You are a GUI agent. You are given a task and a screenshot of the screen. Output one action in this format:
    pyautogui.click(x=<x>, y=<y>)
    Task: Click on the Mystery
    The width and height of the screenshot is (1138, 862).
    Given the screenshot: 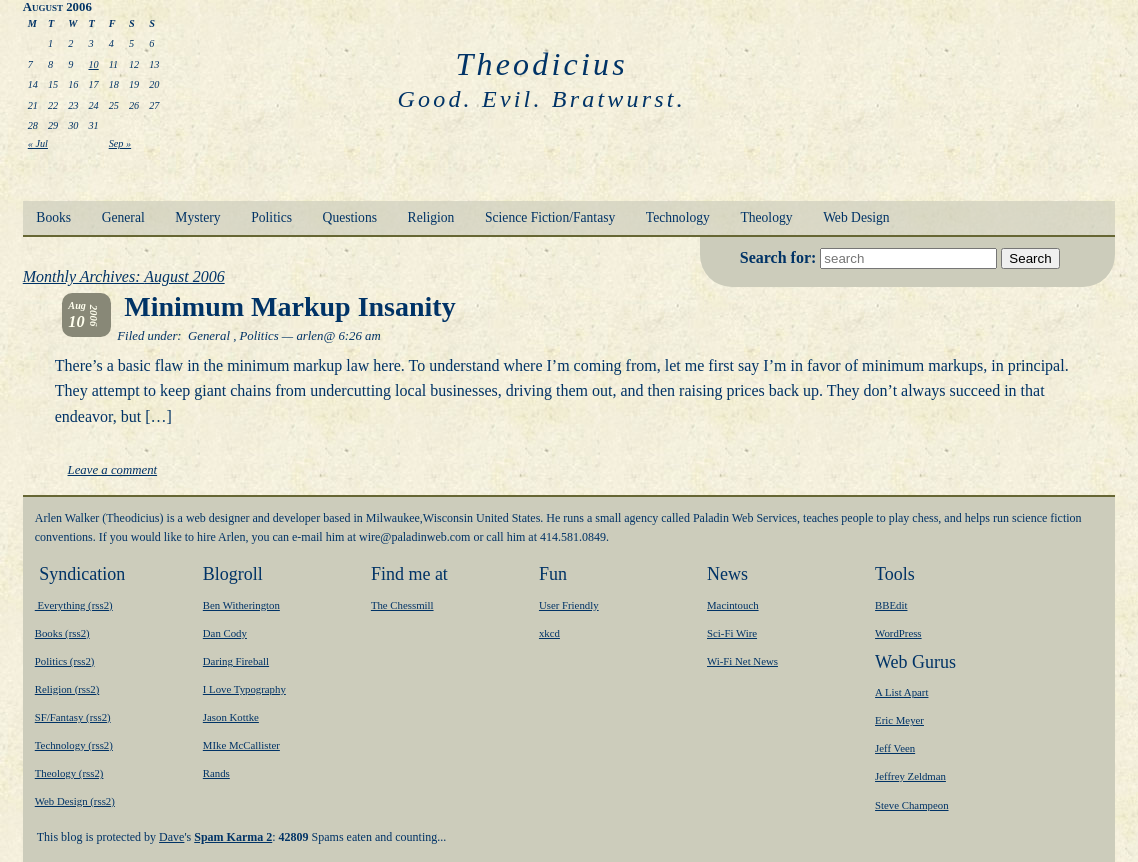 What is the action you would take?
    pyautogui.click(x=197, y=217)
    